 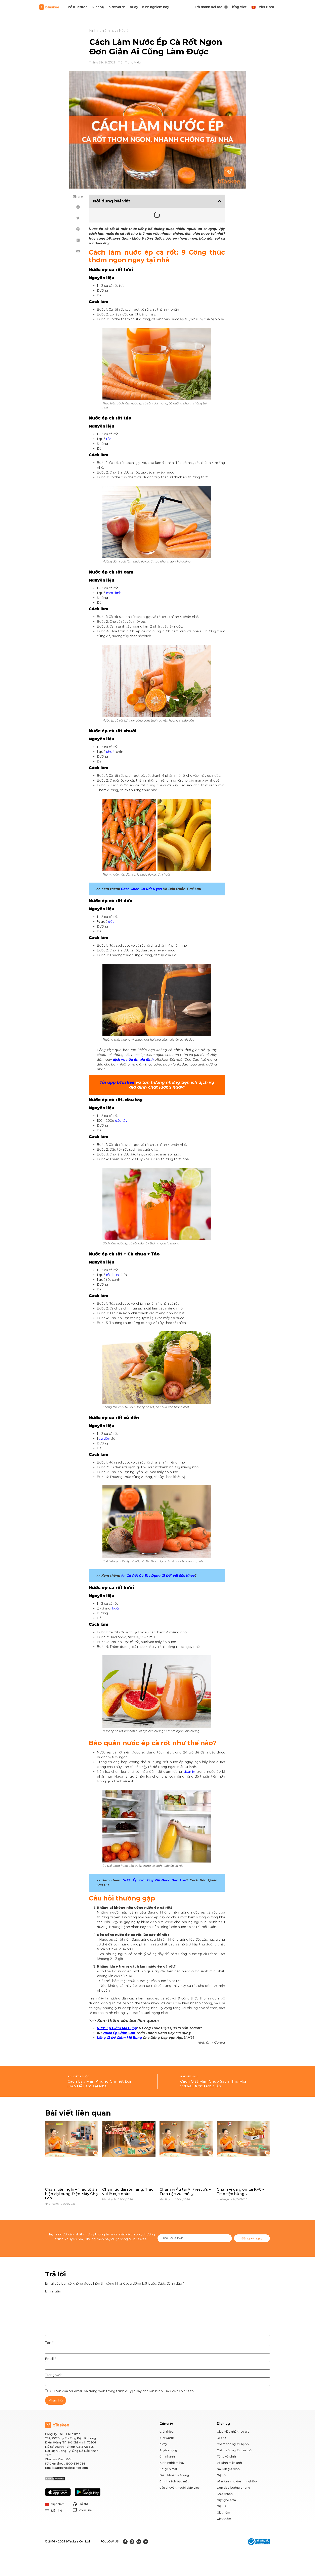 What do you see at coordinates (110, 752) in the screenshot?
I see `chuối` at bounding box center [110, 752].